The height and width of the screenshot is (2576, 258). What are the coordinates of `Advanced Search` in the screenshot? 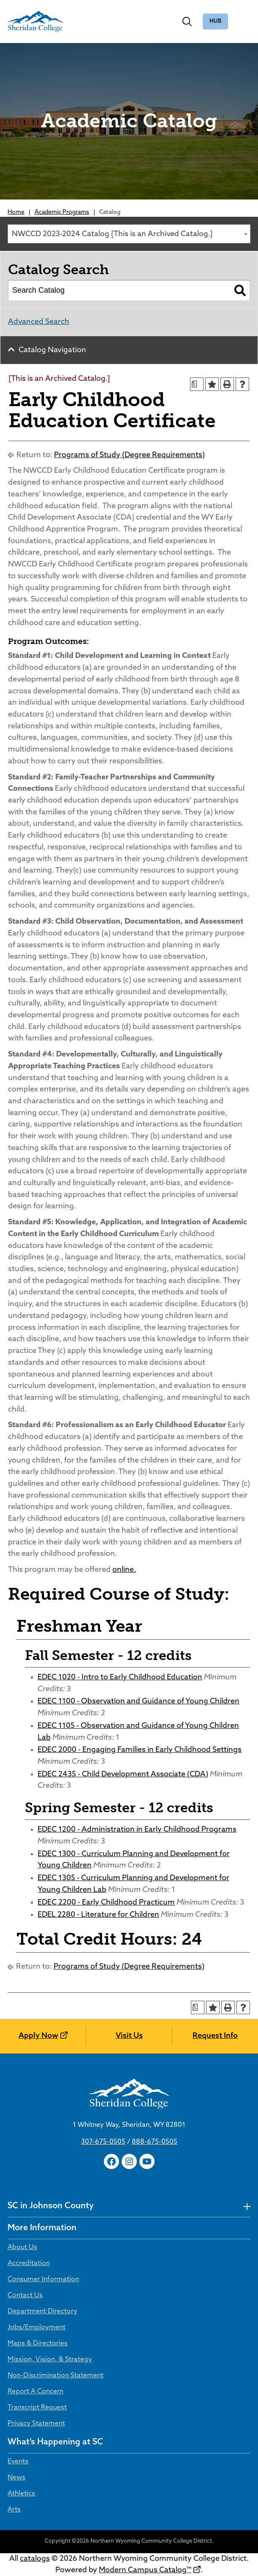 It's located at (38, 322).